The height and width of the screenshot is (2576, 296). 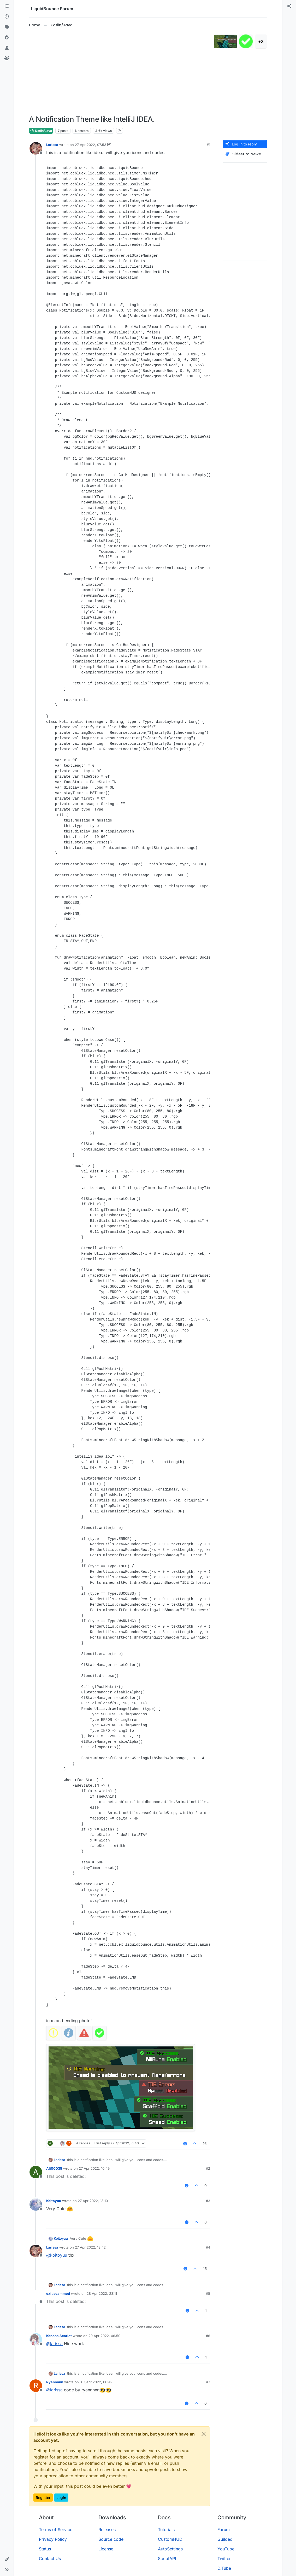 I want to click on YouTube, so click(x=225, y=2548).